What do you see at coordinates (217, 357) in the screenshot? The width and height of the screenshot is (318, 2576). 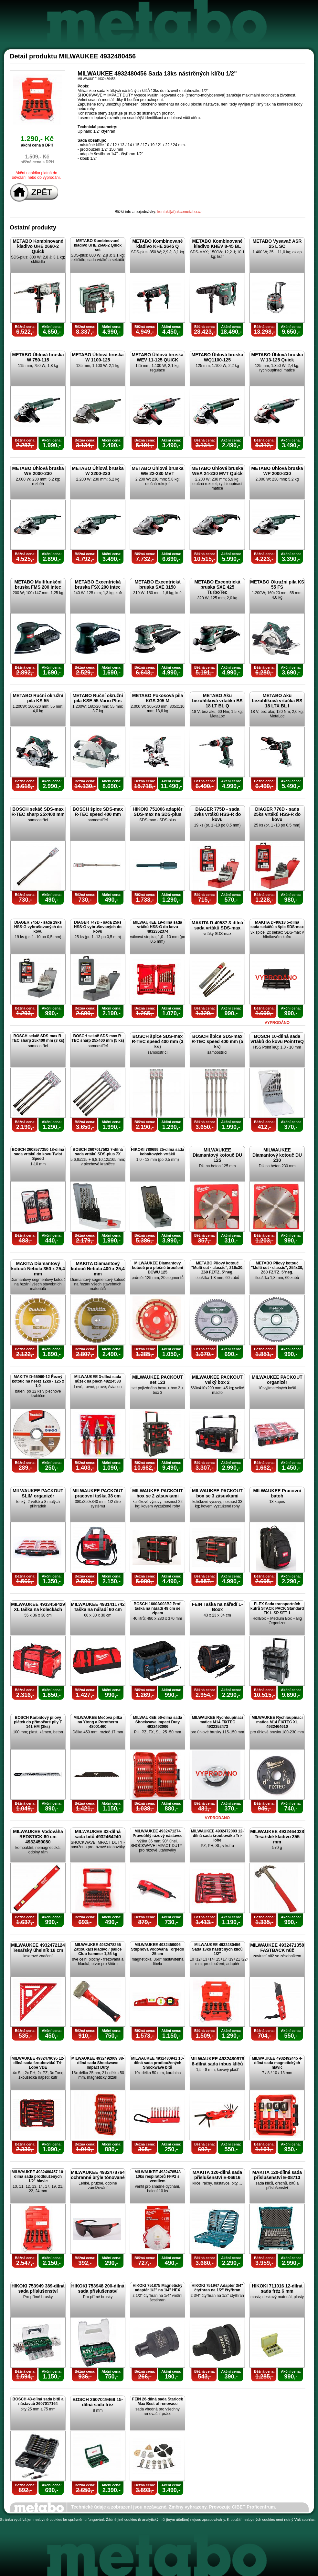 I see `METABO Úhlová bruska WQ1100-125` at bounding box center [217, 357].